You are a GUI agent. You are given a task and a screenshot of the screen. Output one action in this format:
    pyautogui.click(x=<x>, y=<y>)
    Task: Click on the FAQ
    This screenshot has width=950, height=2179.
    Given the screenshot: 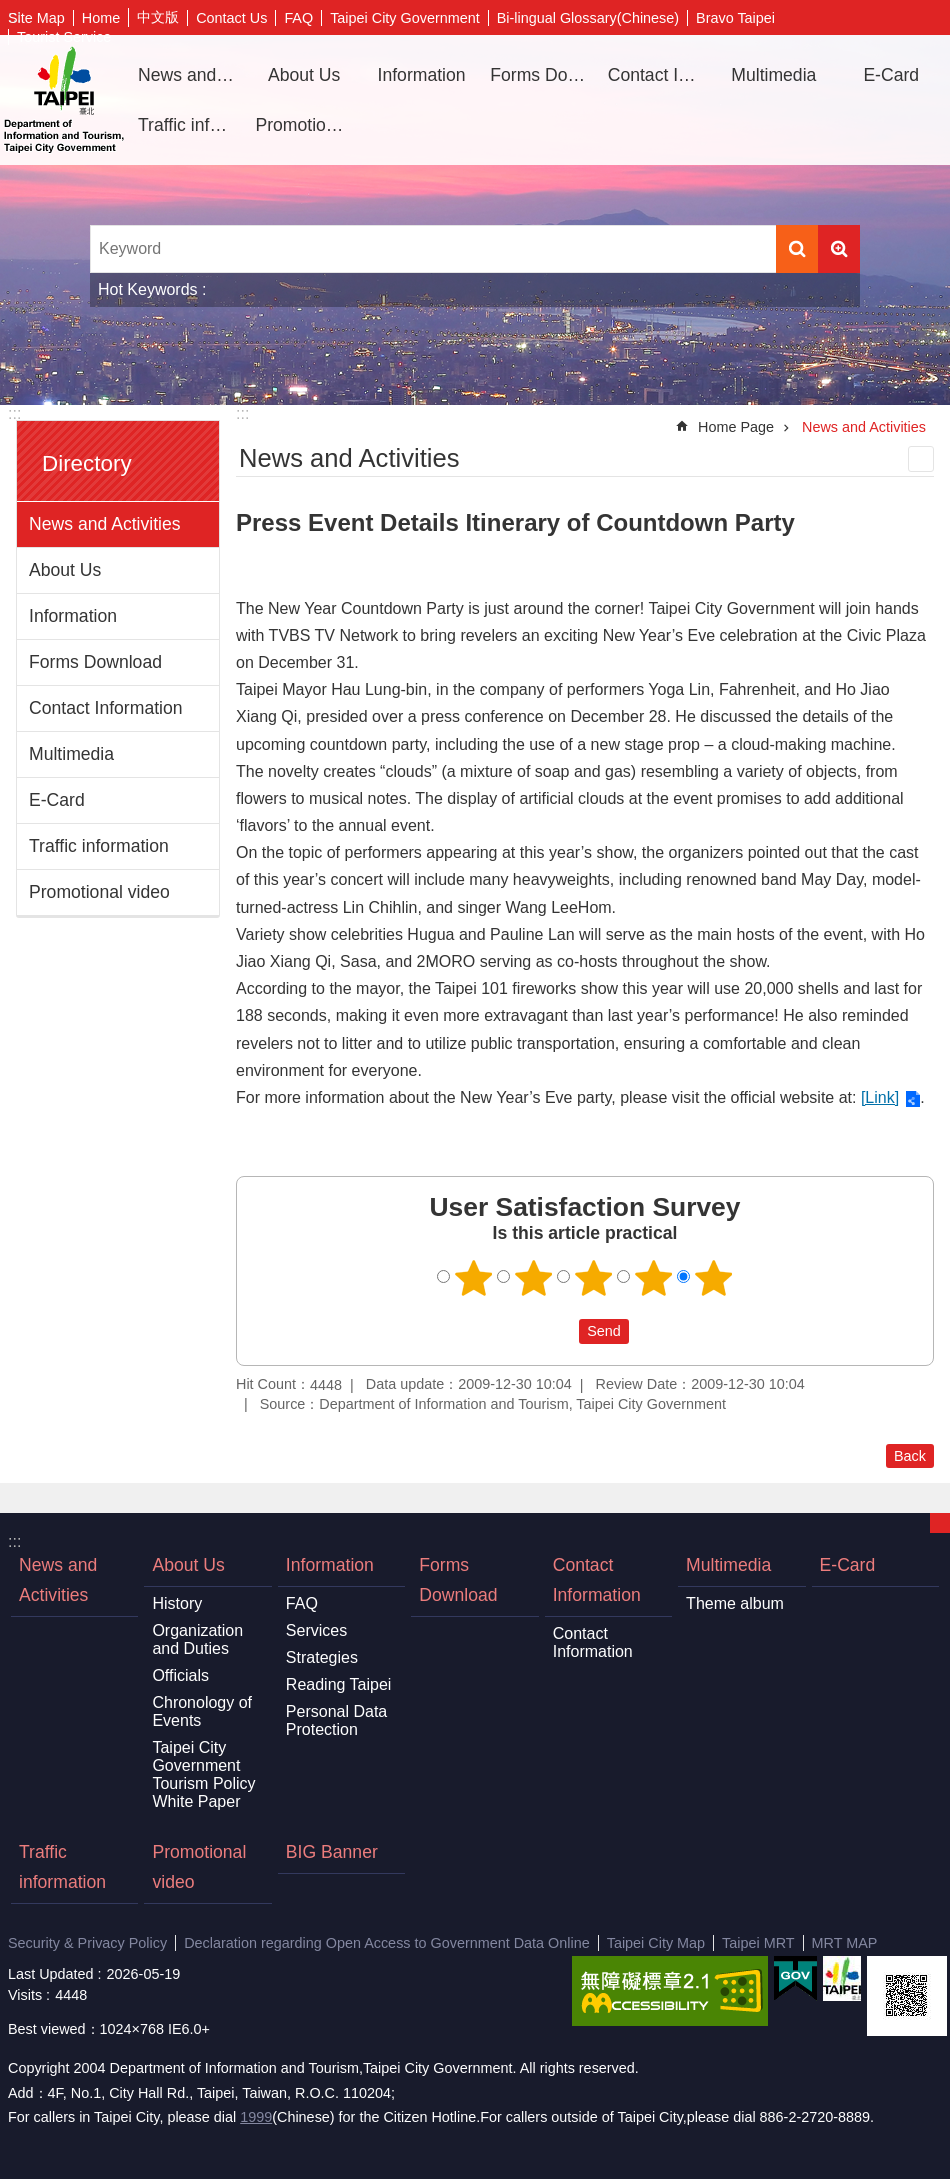 What is the action you would take?
    pyautogui.click(x=298, y=18)
    